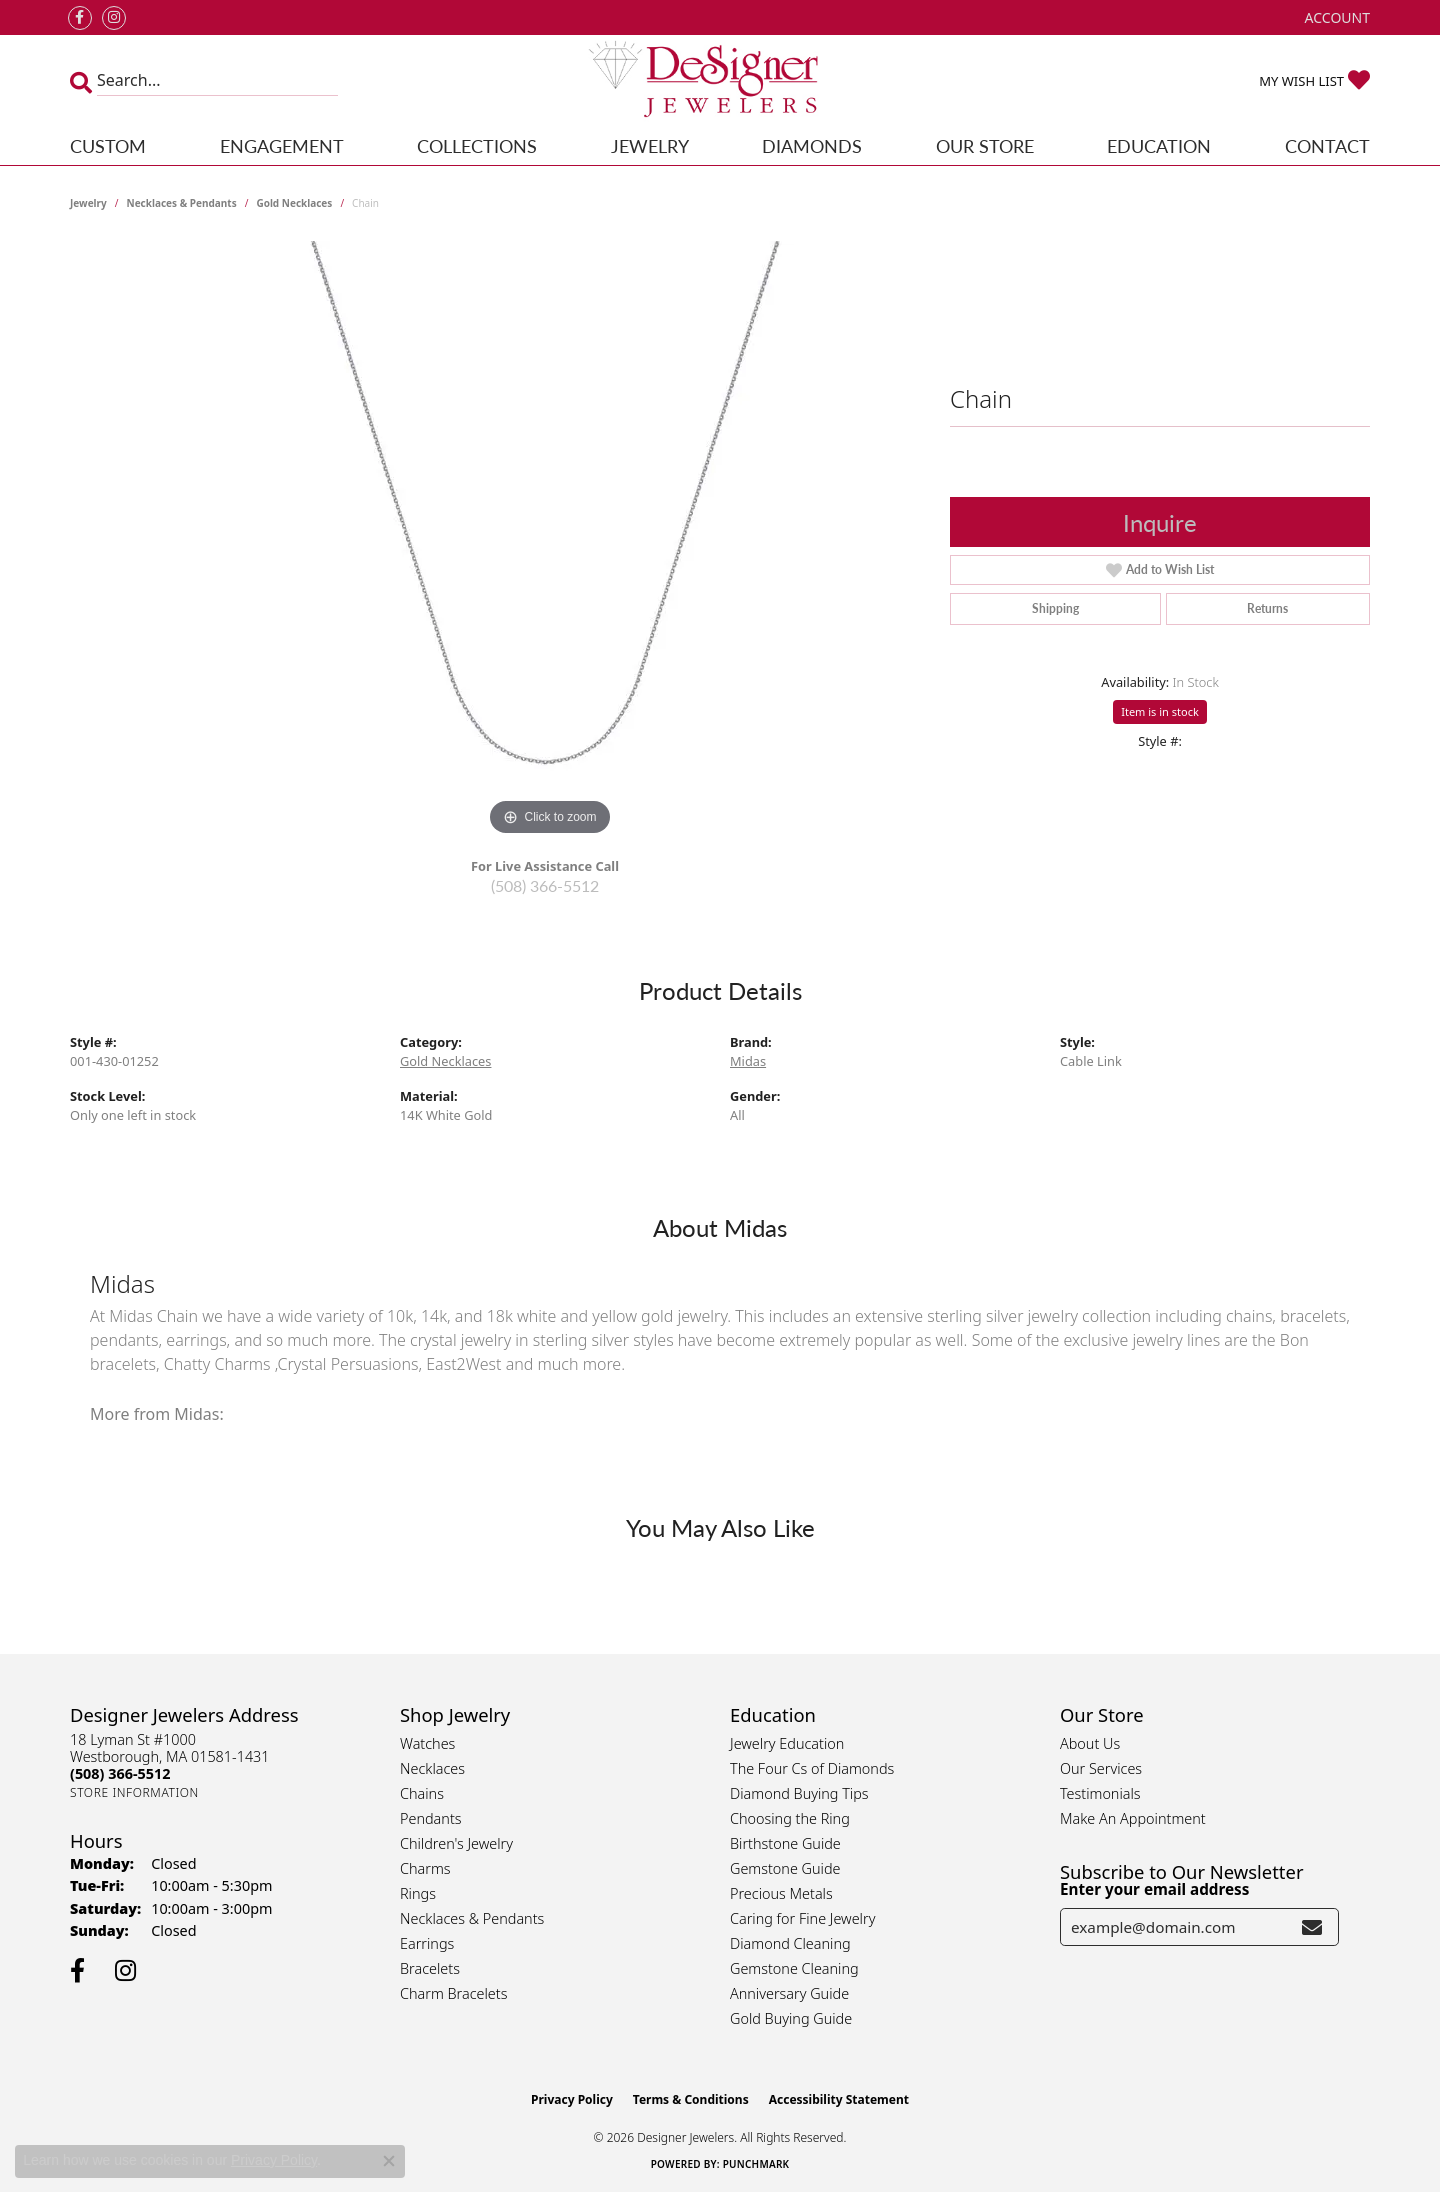 The image size is (1440, 2193). What do you see at coordinates (756, 2164) in the screenshot?
I see `Punchmark [Website CMS platform provider]` at bounding box center [756, 2164].